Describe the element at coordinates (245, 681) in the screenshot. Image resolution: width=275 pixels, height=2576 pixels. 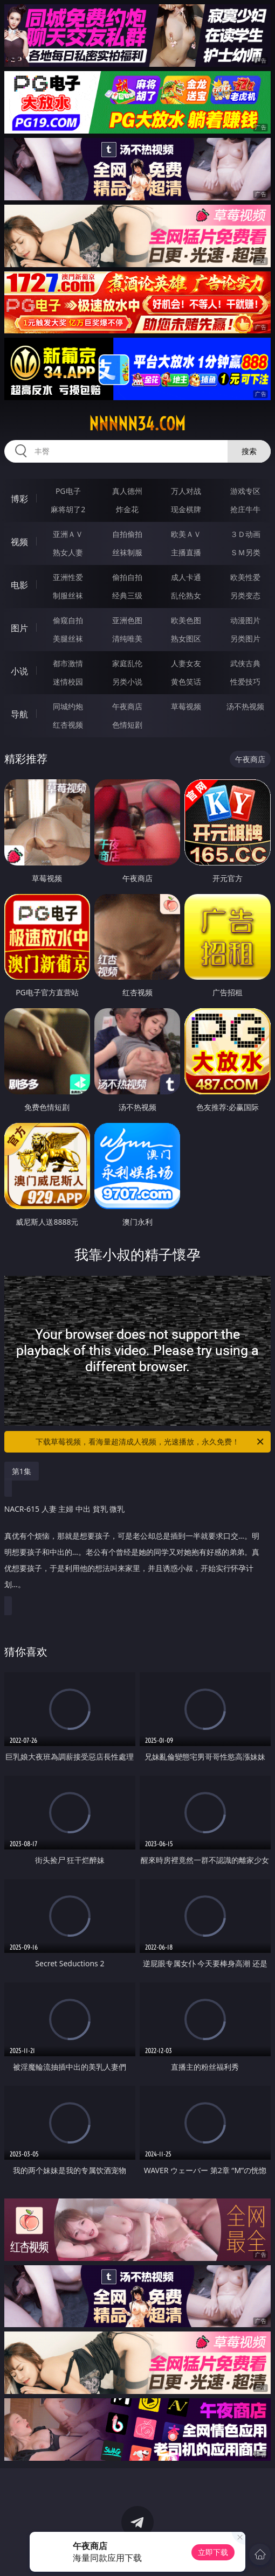
I see `性爱技巧` at that location.